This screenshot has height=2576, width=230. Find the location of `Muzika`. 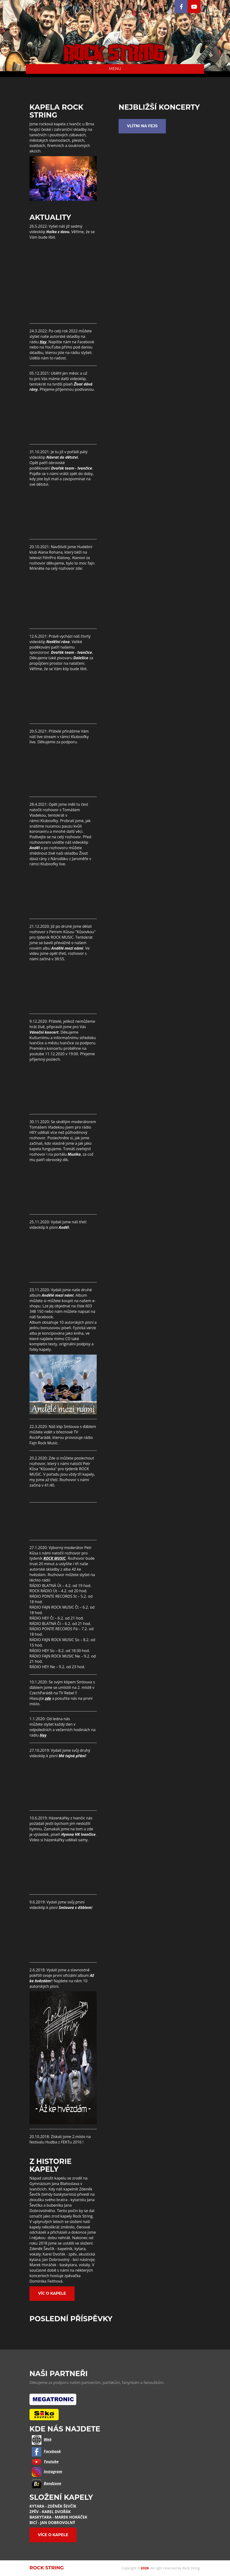

Muzika is located at coordinates (74, 1154).